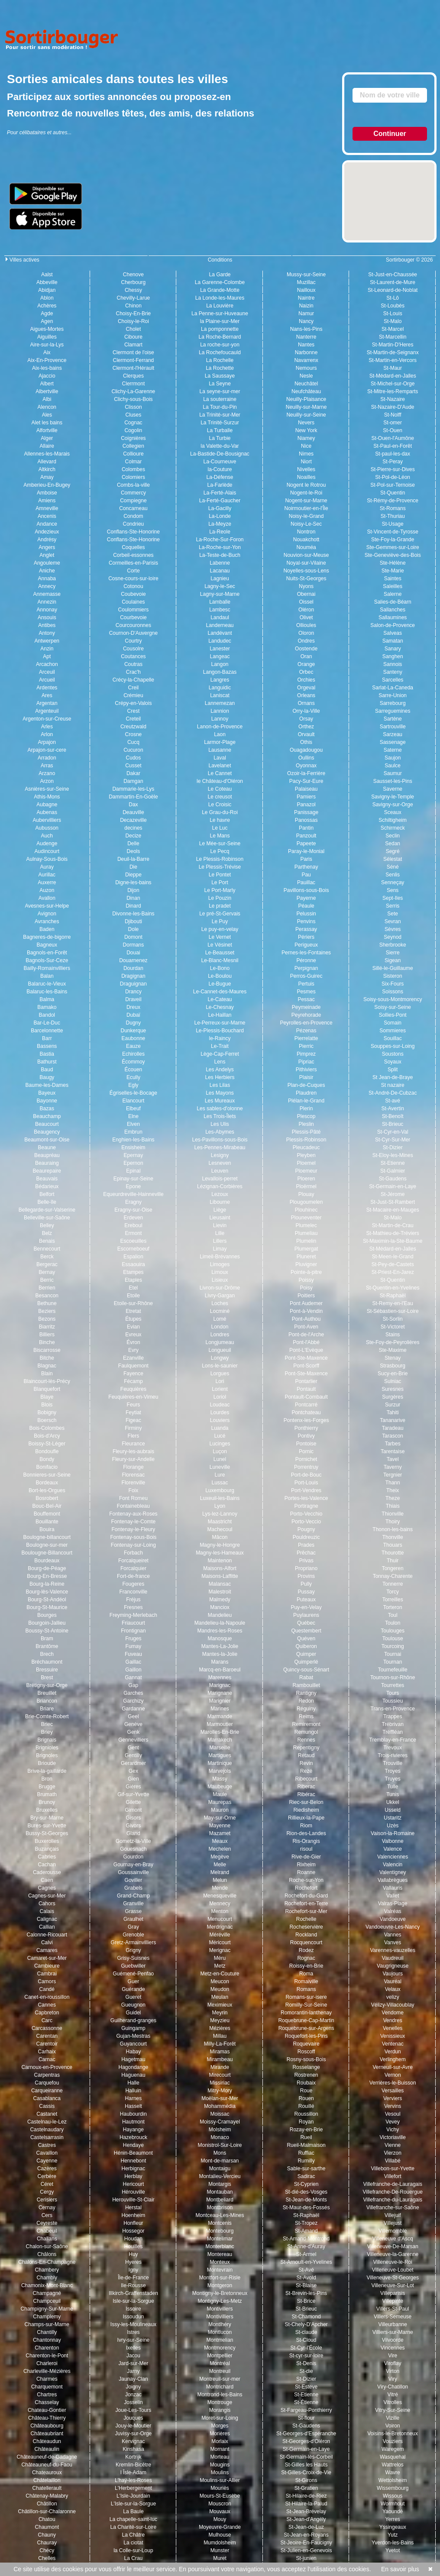 This screenshot has width=440, height=2576. I want to click on Brantôme, so click(47, 1646).